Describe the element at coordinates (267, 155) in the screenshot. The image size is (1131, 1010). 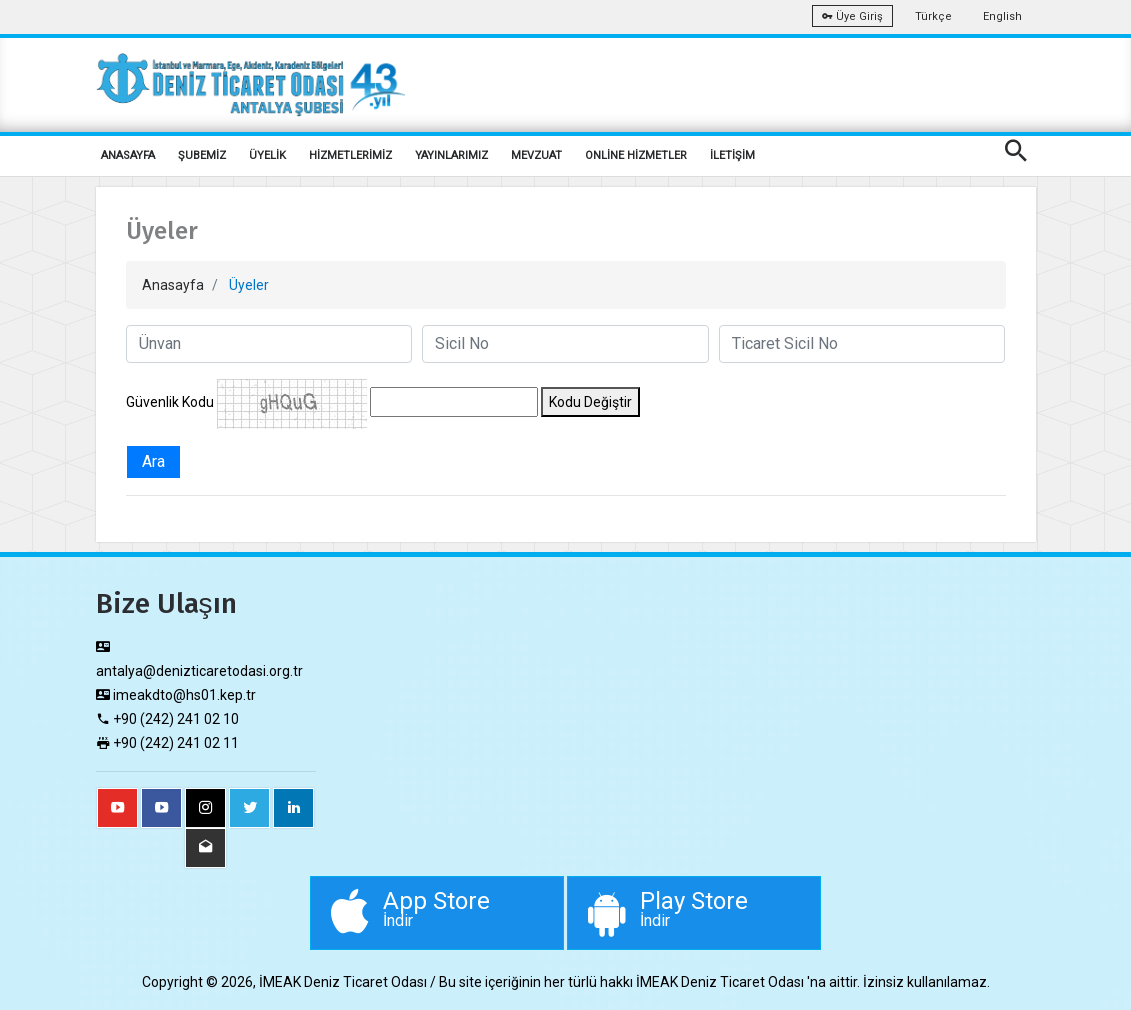
I see `ÜYELİK` at that location.